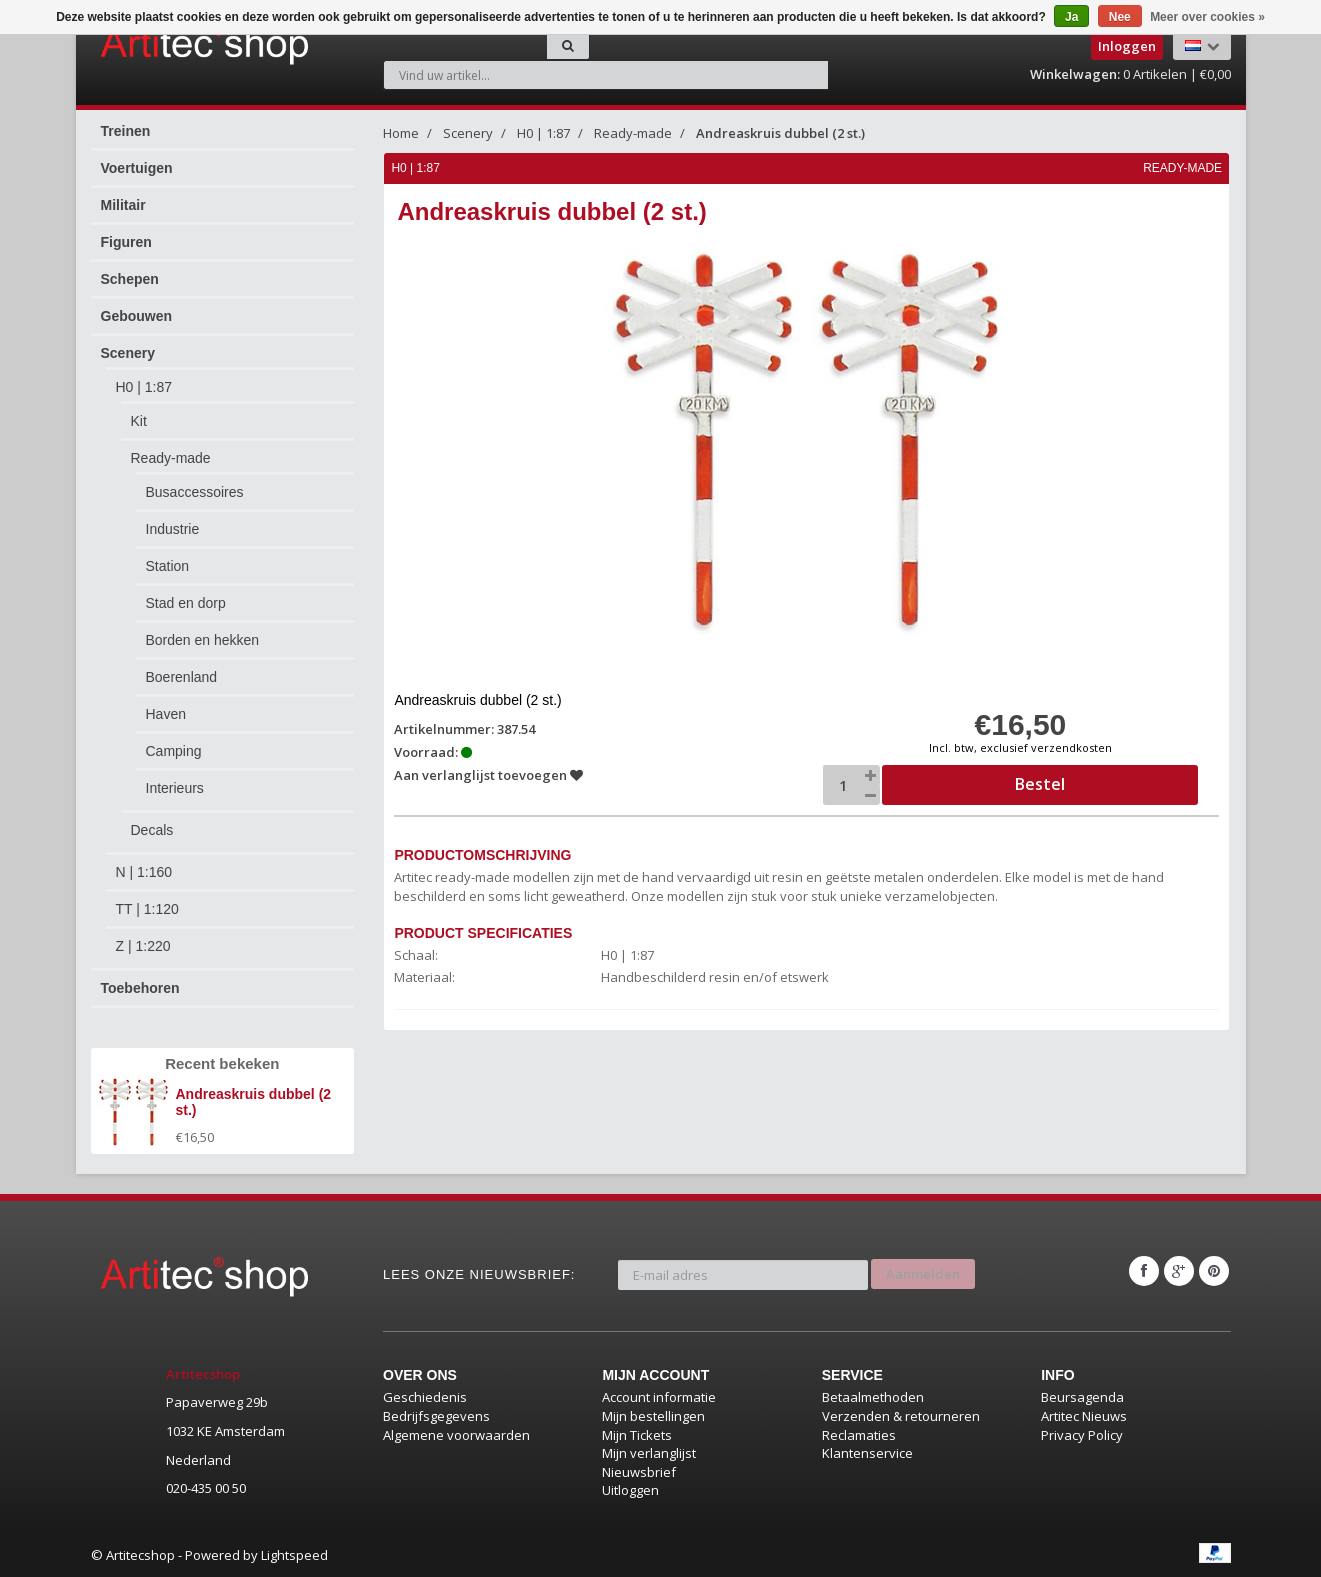  Describe the element at coordinates (139, 421) in the screenshot. I see `Kit` at that location.